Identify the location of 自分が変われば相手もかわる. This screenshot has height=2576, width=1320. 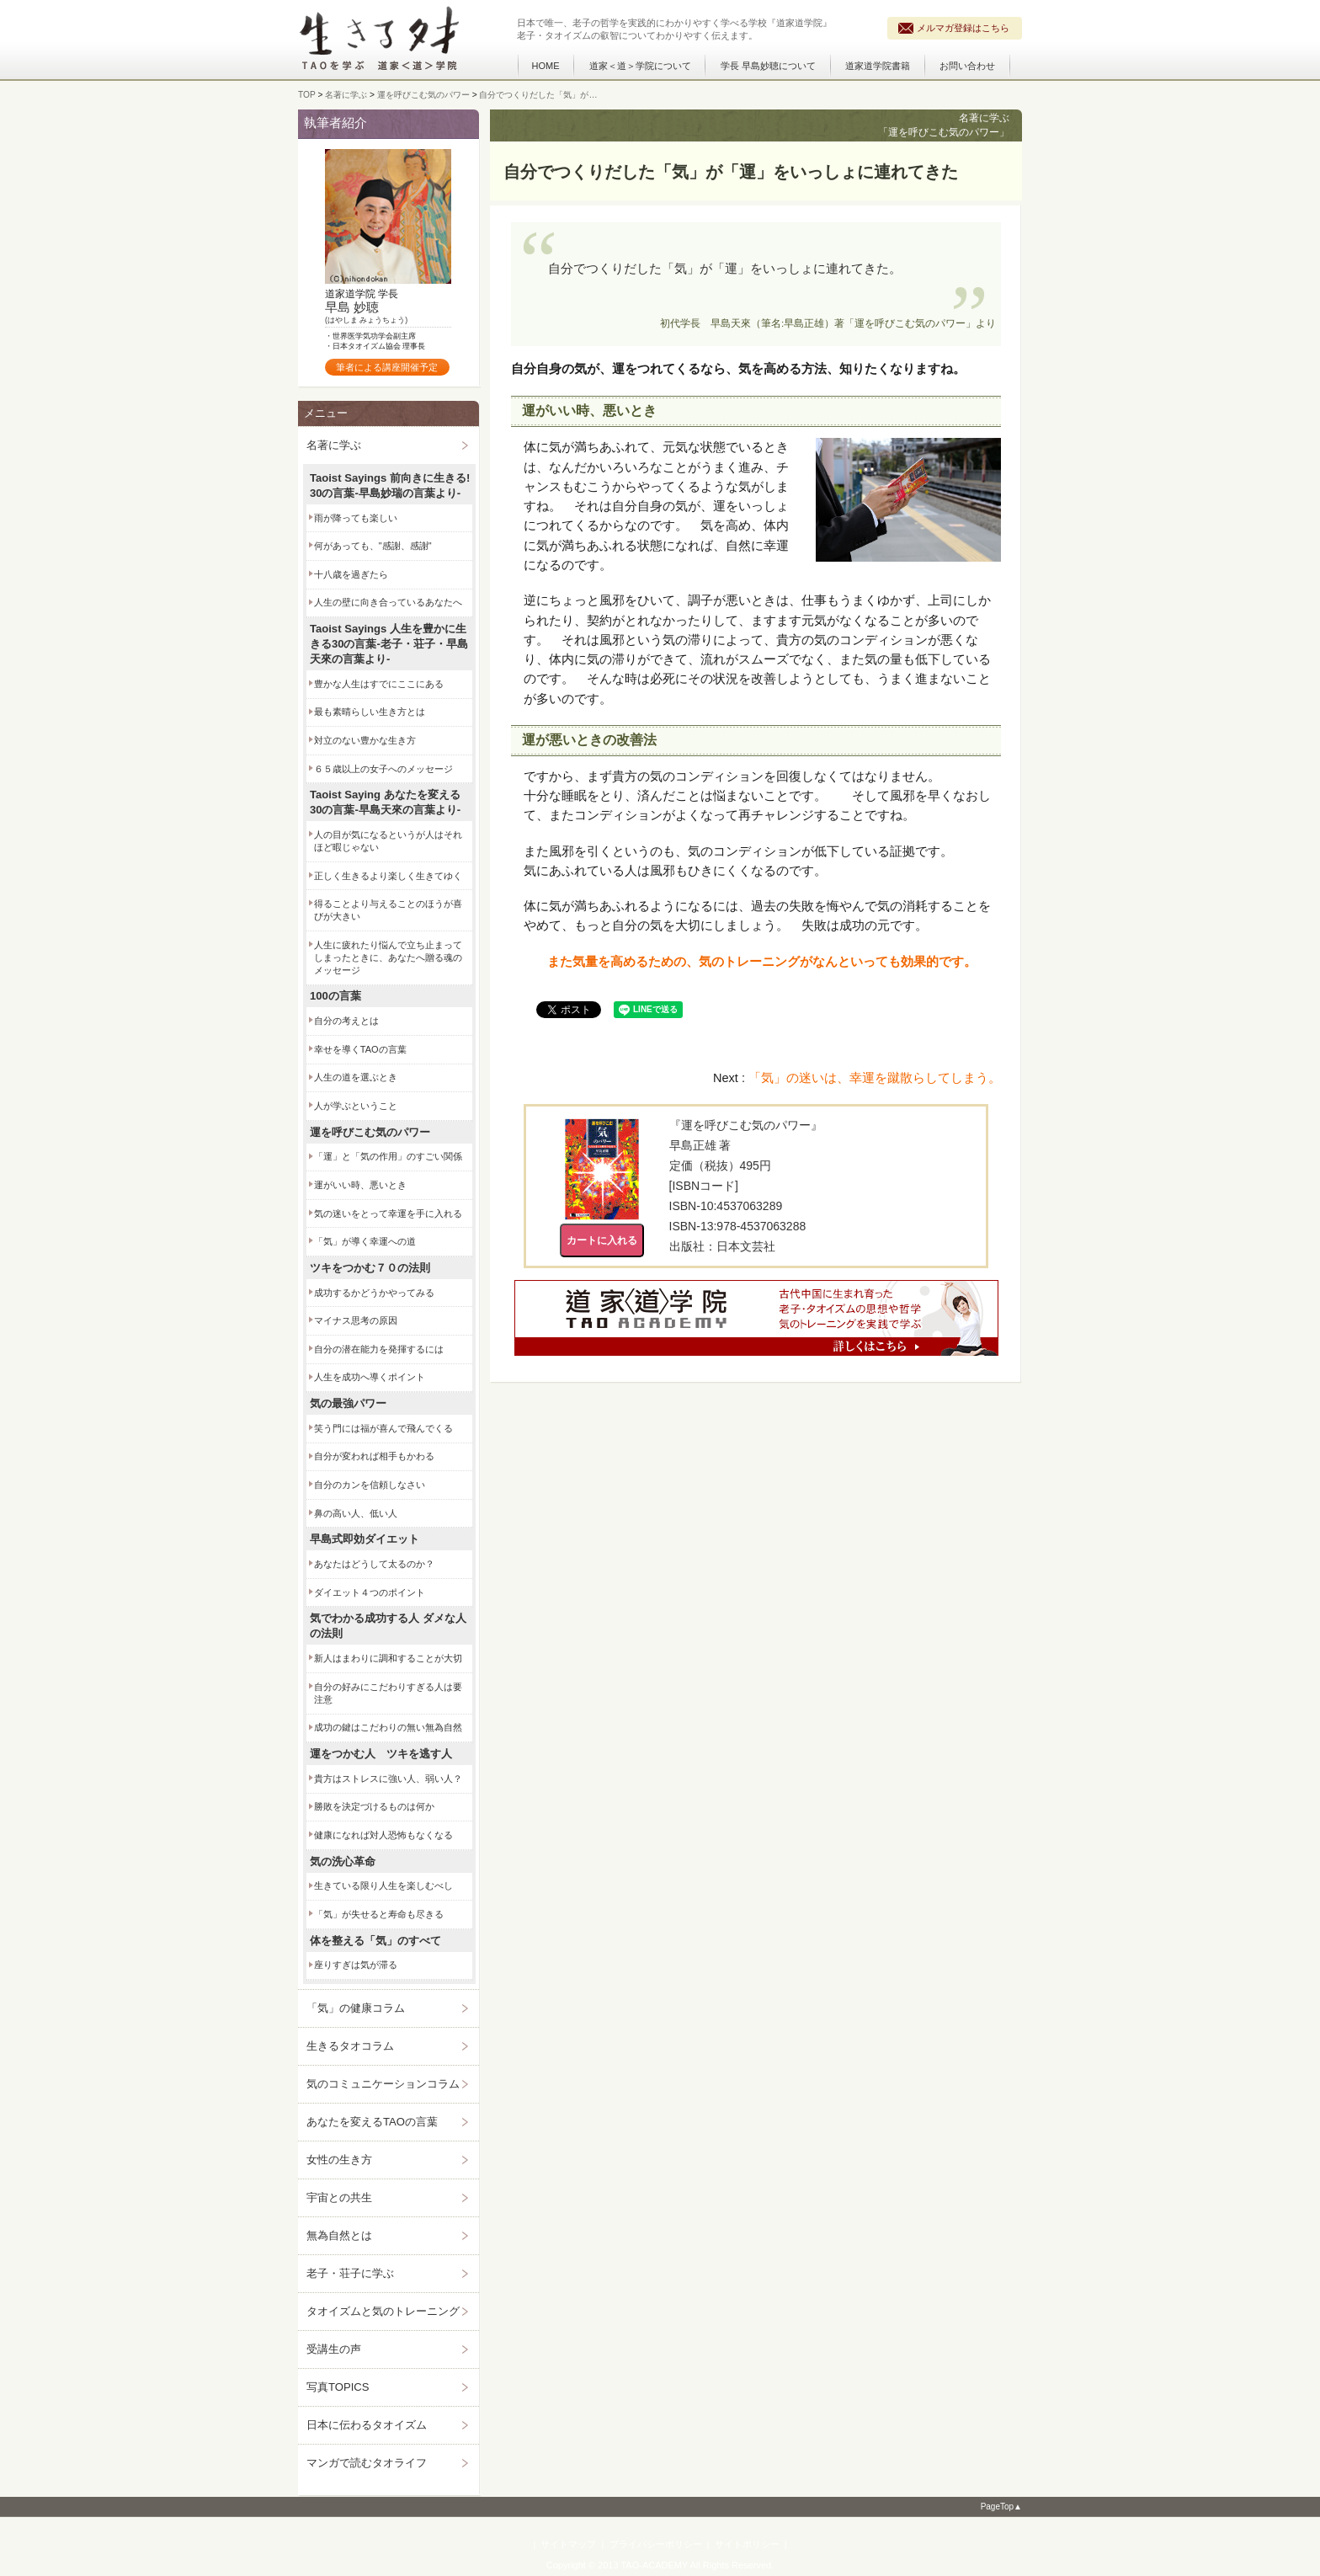
(374, 1456).